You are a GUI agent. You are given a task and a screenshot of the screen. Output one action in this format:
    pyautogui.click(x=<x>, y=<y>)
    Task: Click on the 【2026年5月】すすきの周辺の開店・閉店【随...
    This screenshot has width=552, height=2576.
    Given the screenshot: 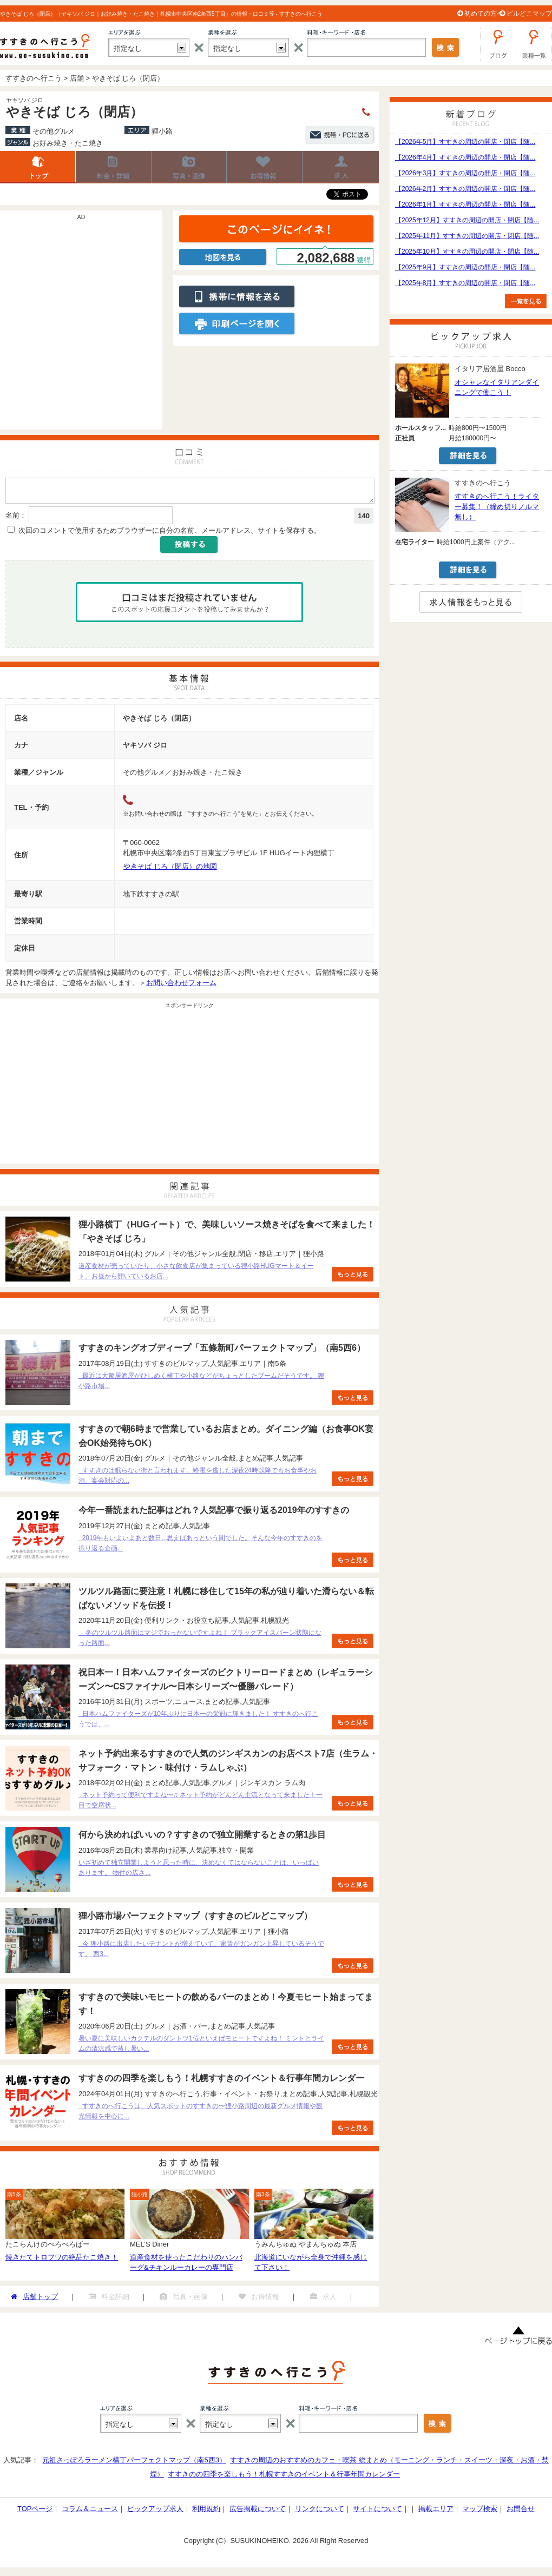 What is the action you would take?
    pyautogui.click(x=465, y=142)
    